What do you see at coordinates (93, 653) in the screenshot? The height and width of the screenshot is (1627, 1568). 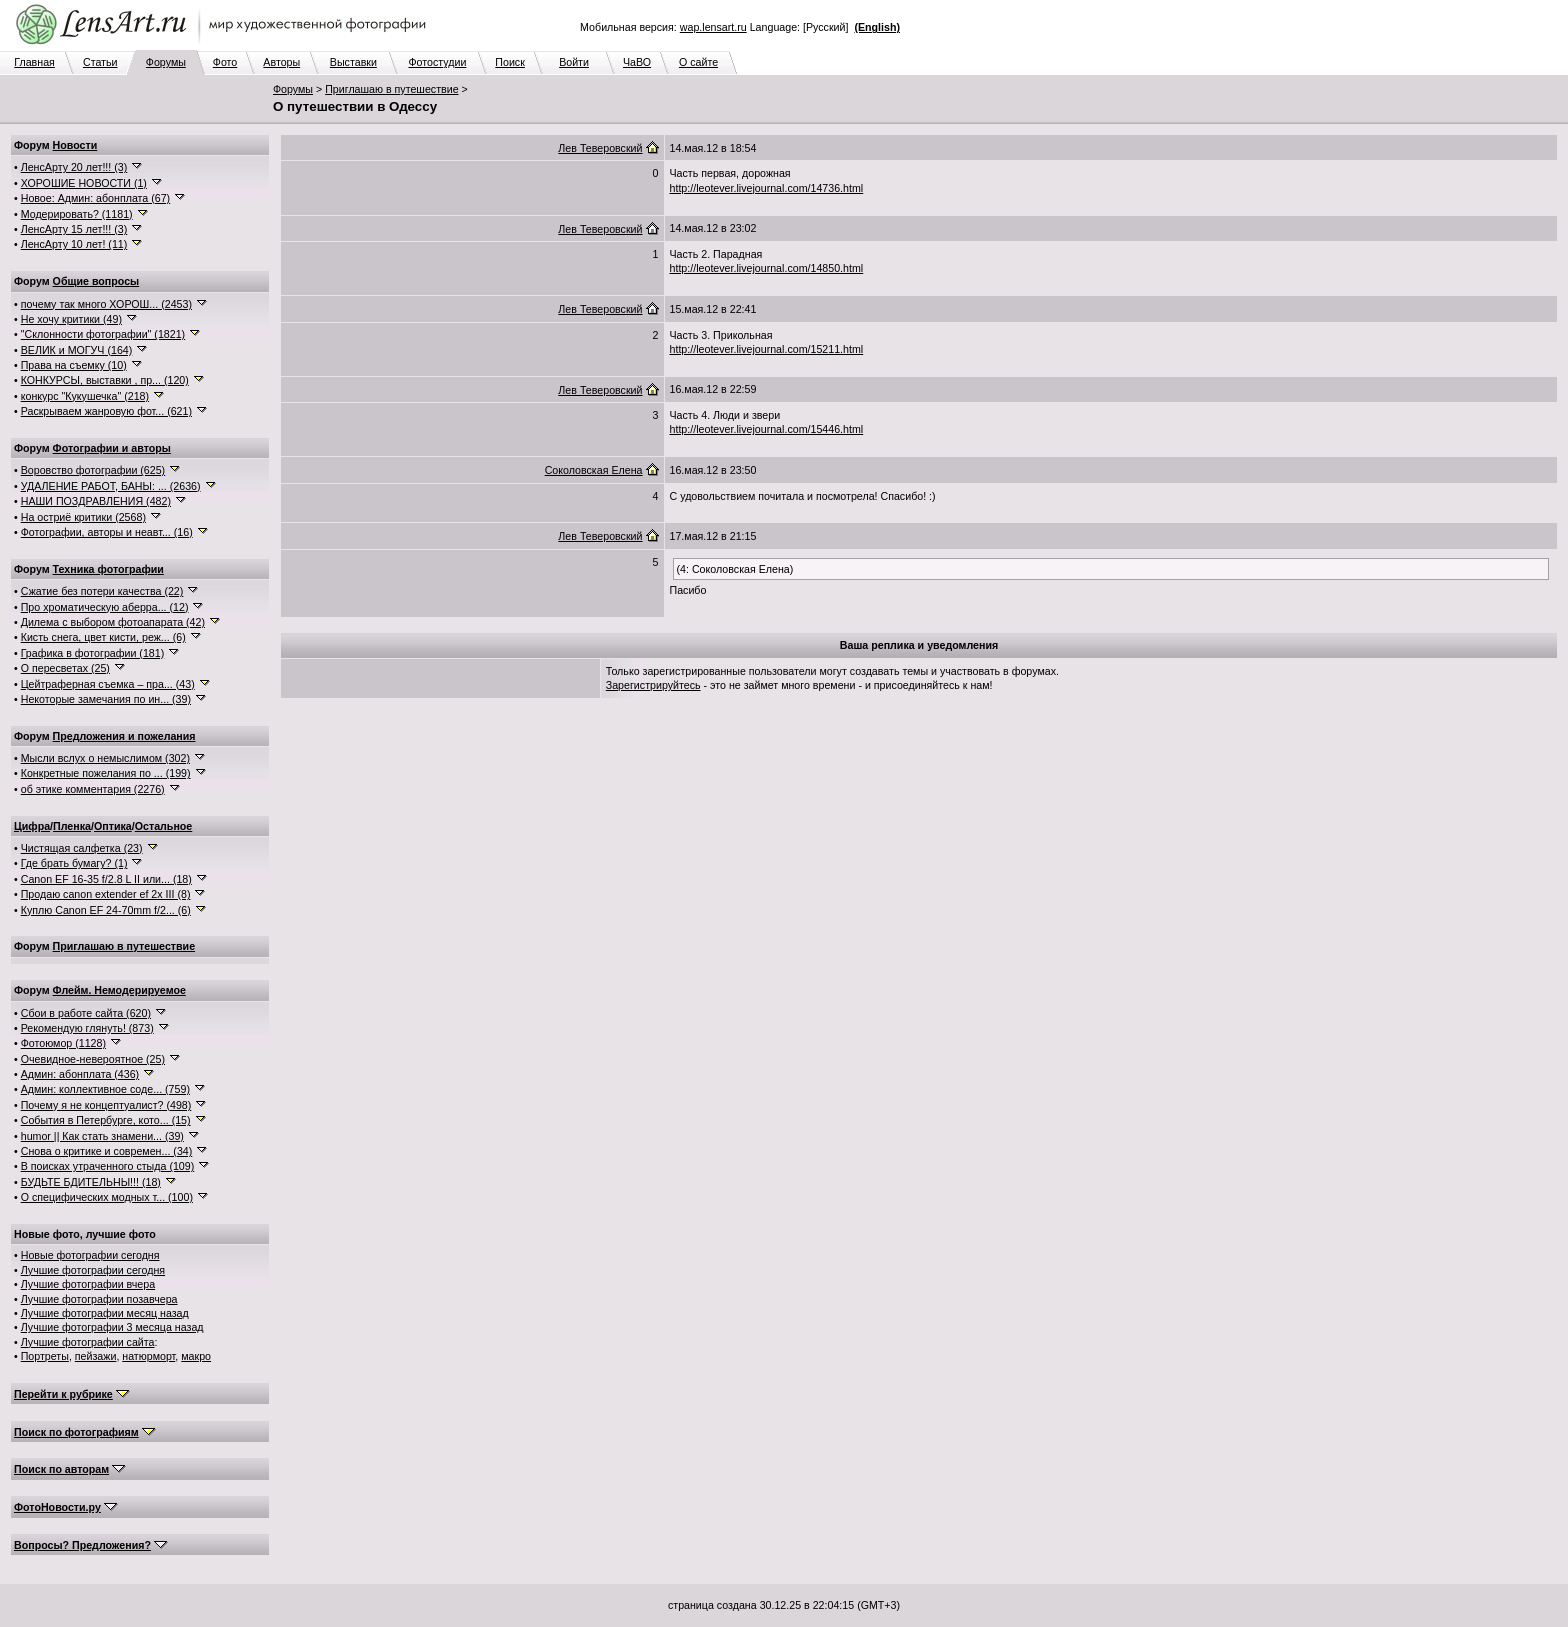 I see `Графика в фотографии (181)` at bounding box center [93, 653].